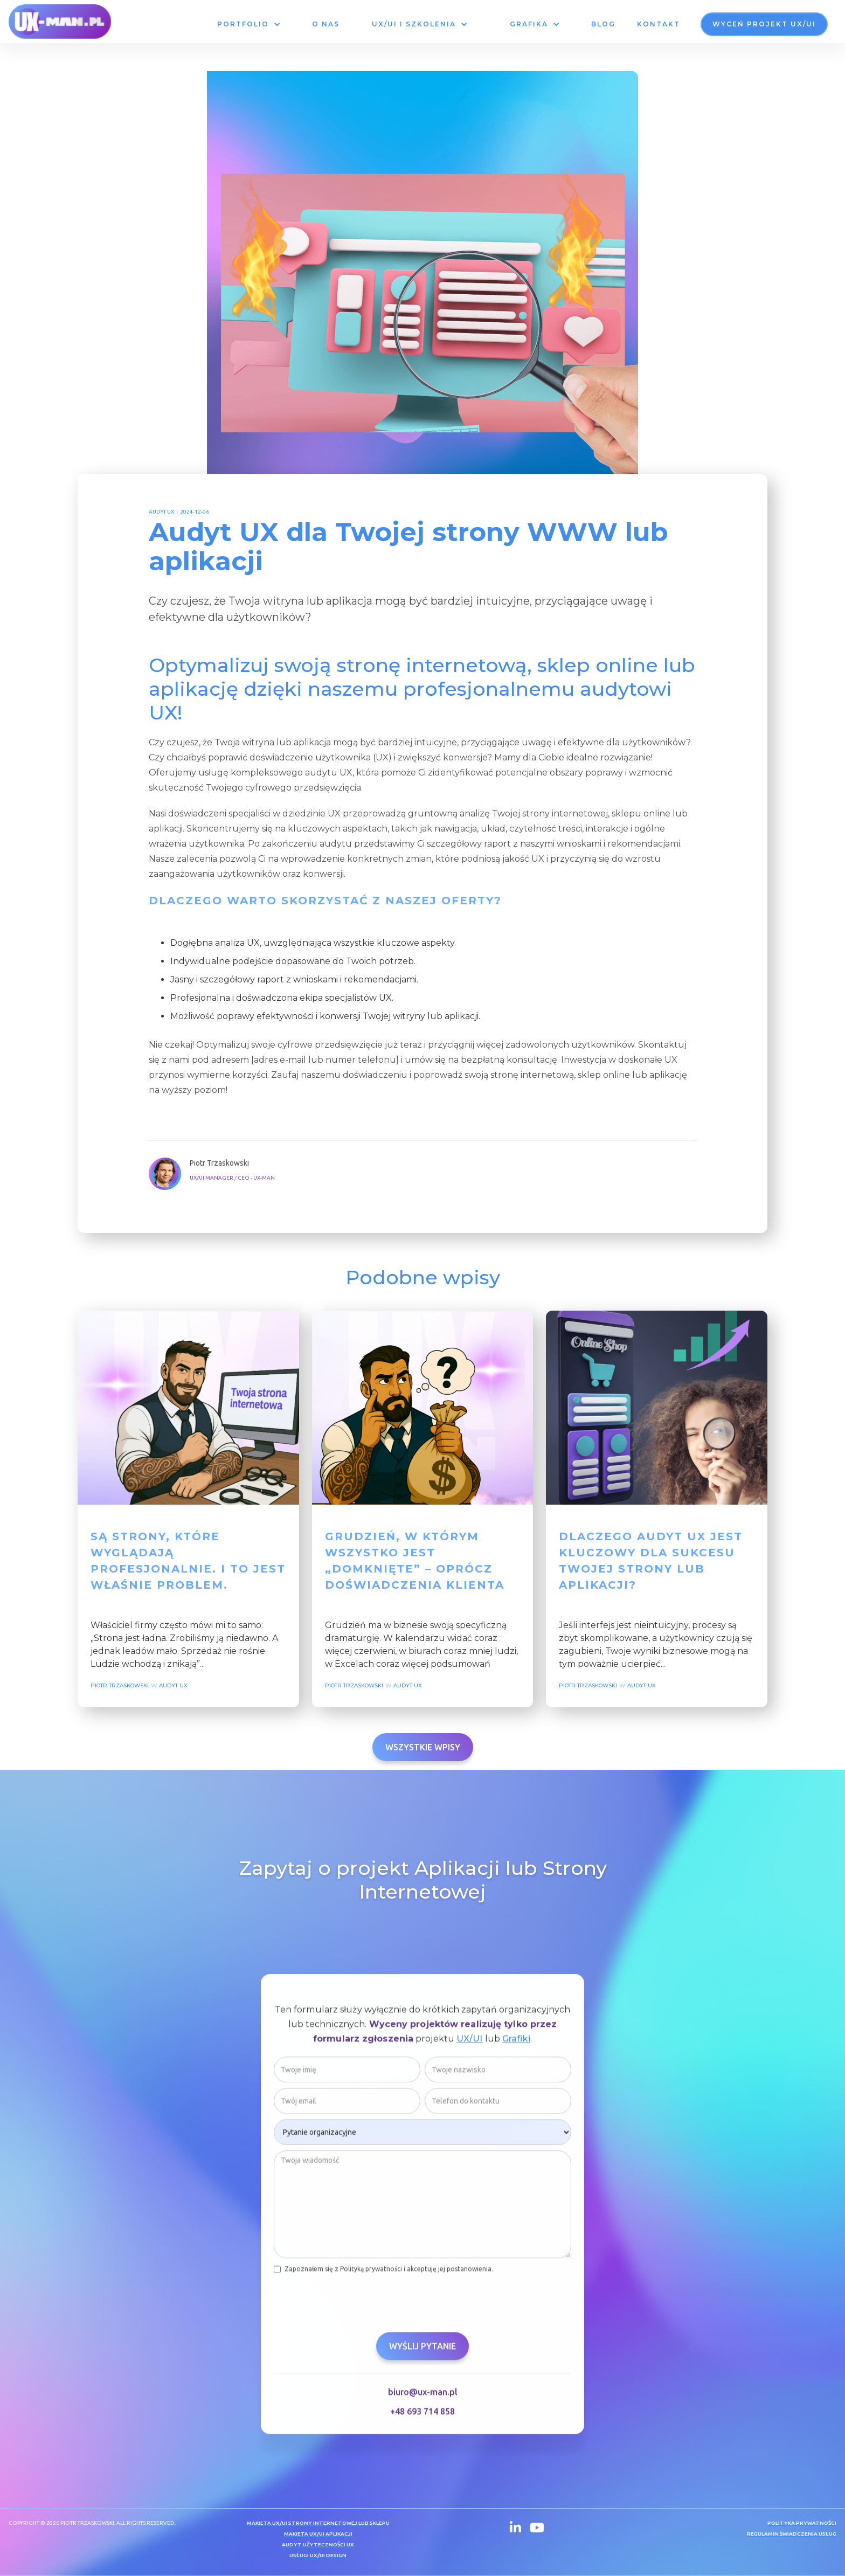 This screenshot has width=845, height=2576. I want to click on [presentation], so click(356, 2302).